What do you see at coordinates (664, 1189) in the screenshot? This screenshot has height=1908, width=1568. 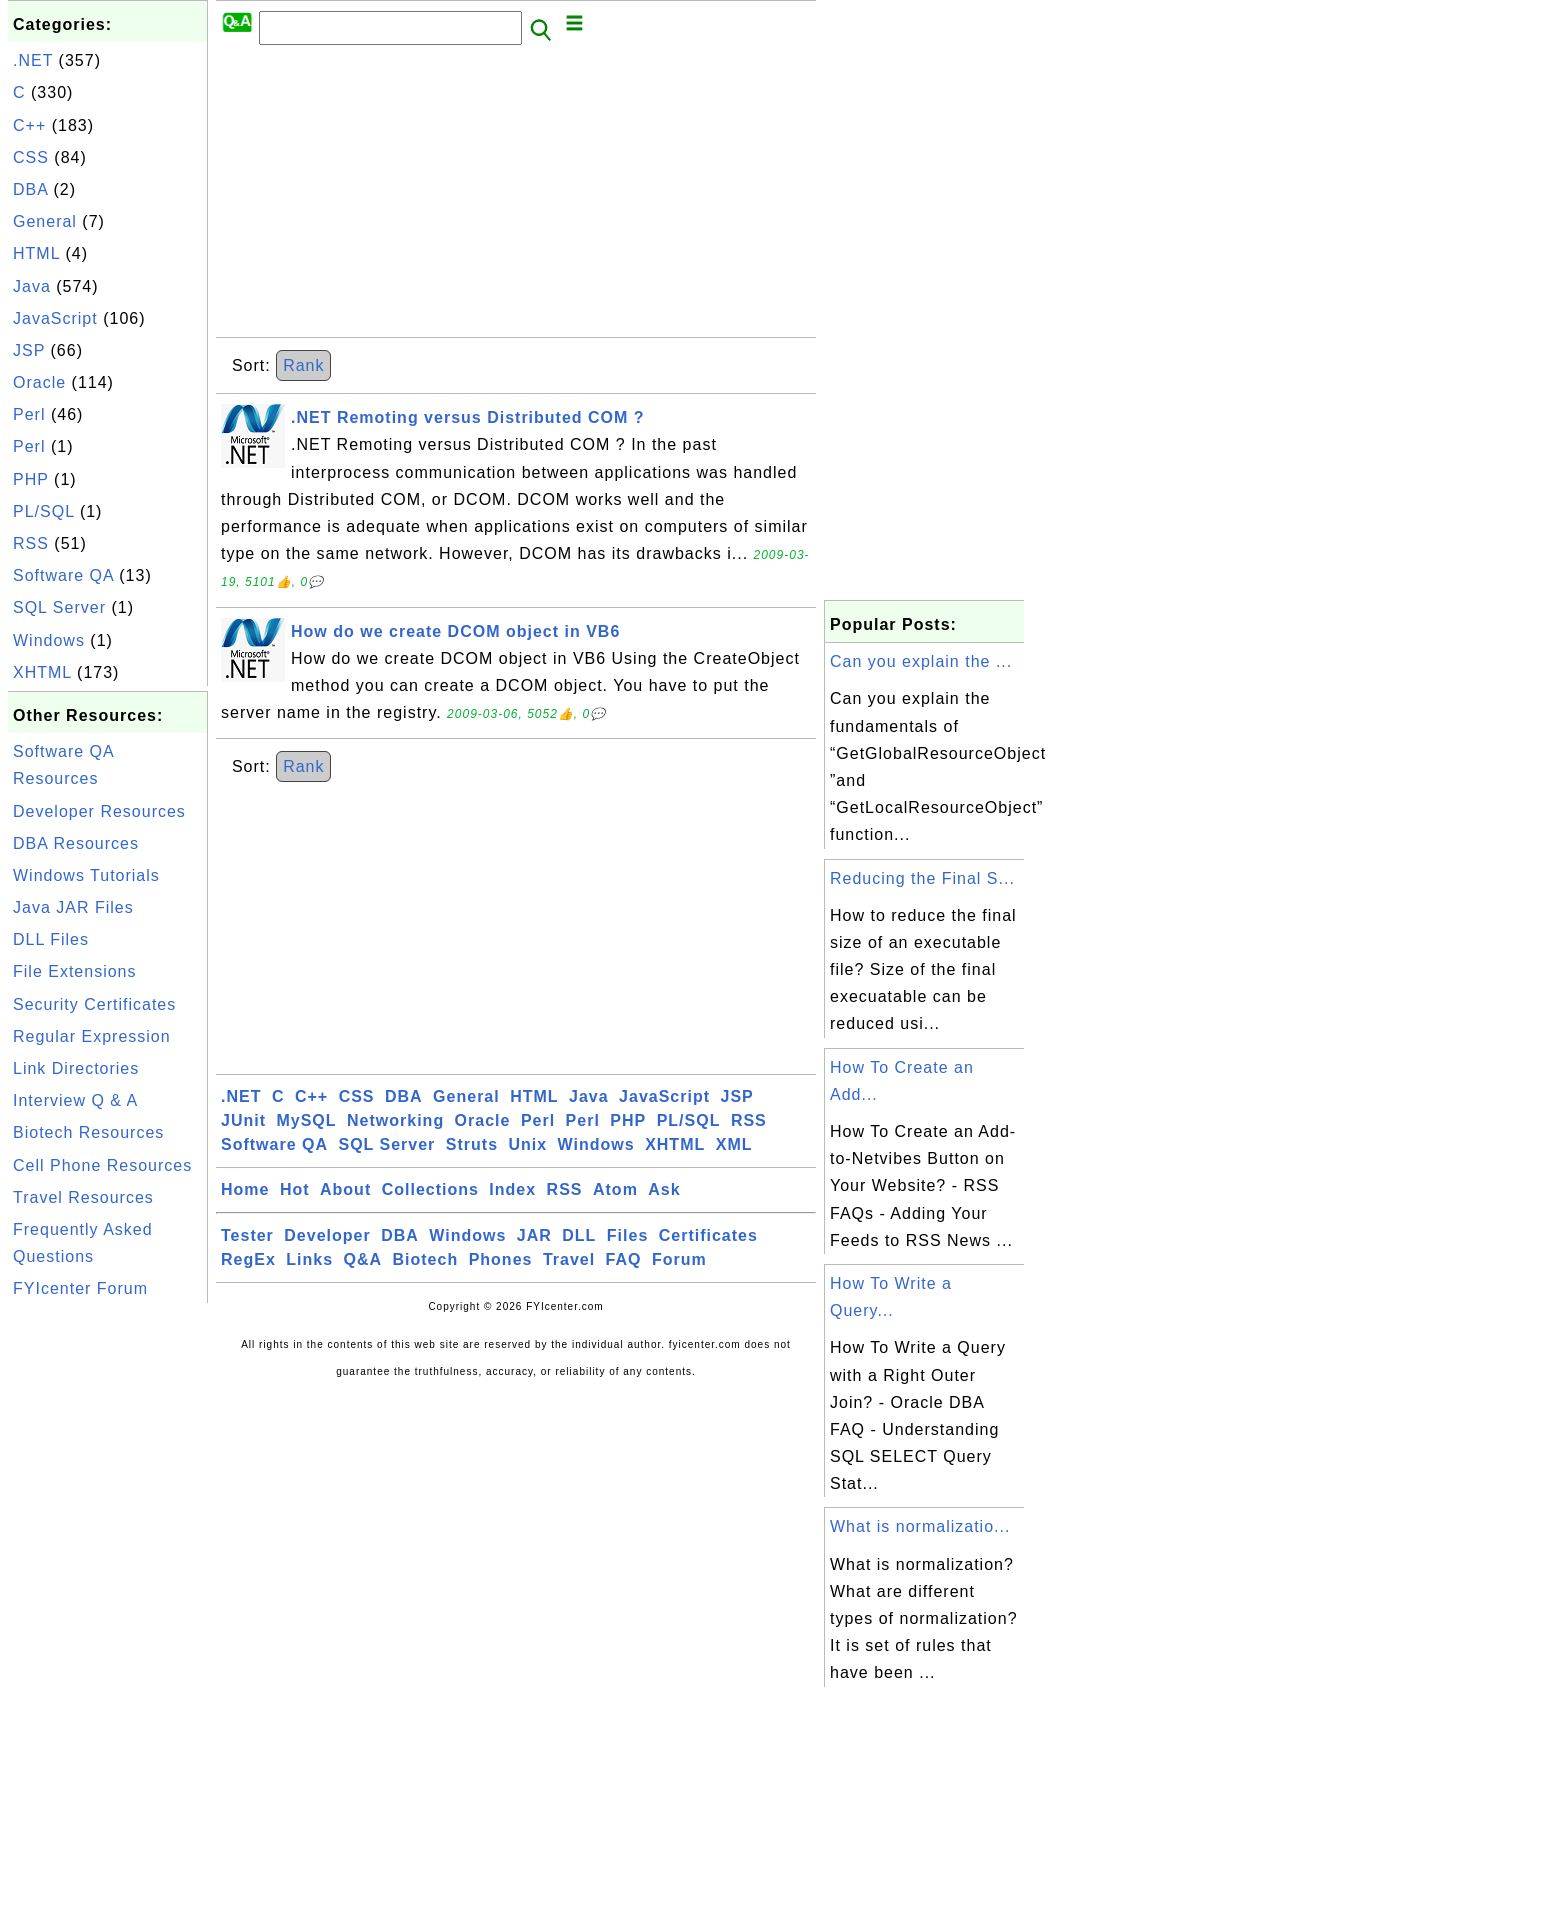 I see `Ask` at bounding box center [664, 1189].